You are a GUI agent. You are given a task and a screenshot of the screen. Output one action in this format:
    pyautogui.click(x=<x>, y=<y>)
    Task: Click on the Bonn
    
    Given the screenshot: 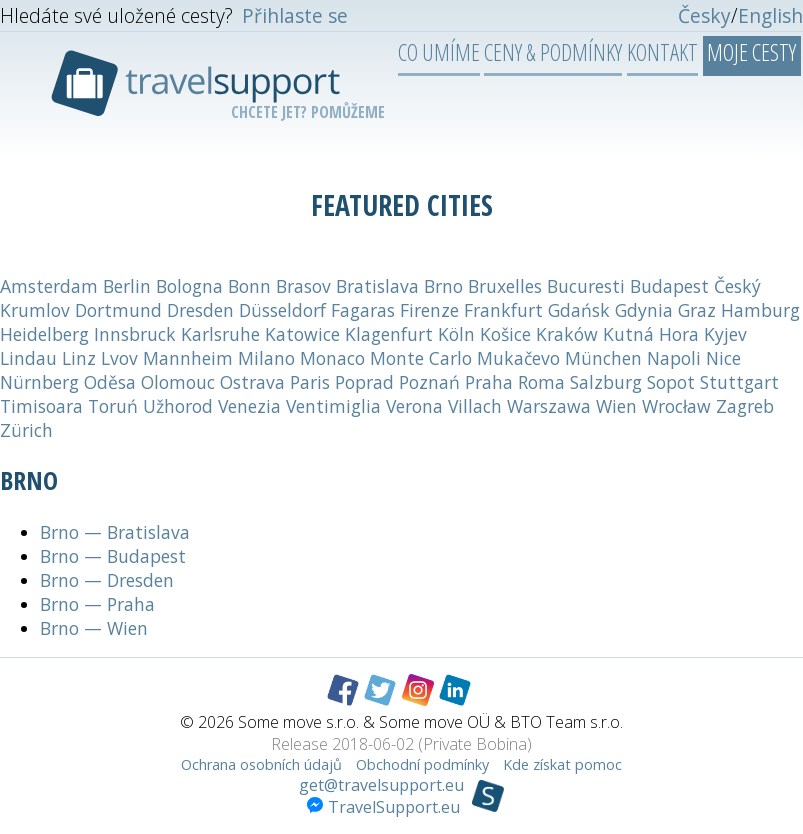 What is the action you would take?
    pyautogui.click(x=249, y=286)
    